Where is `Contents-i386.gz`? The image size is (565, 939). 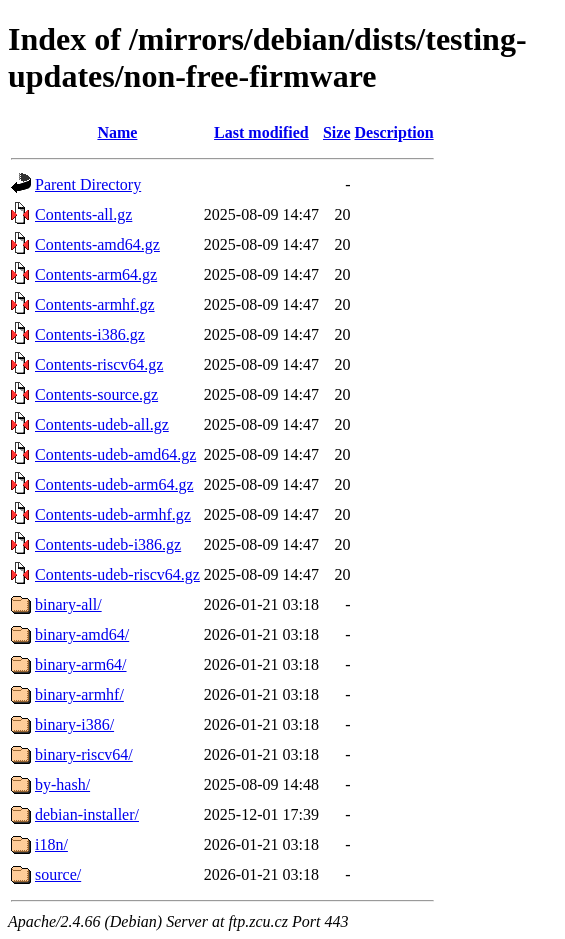 Contents-i386.gz is located at coordinates (90, 334).